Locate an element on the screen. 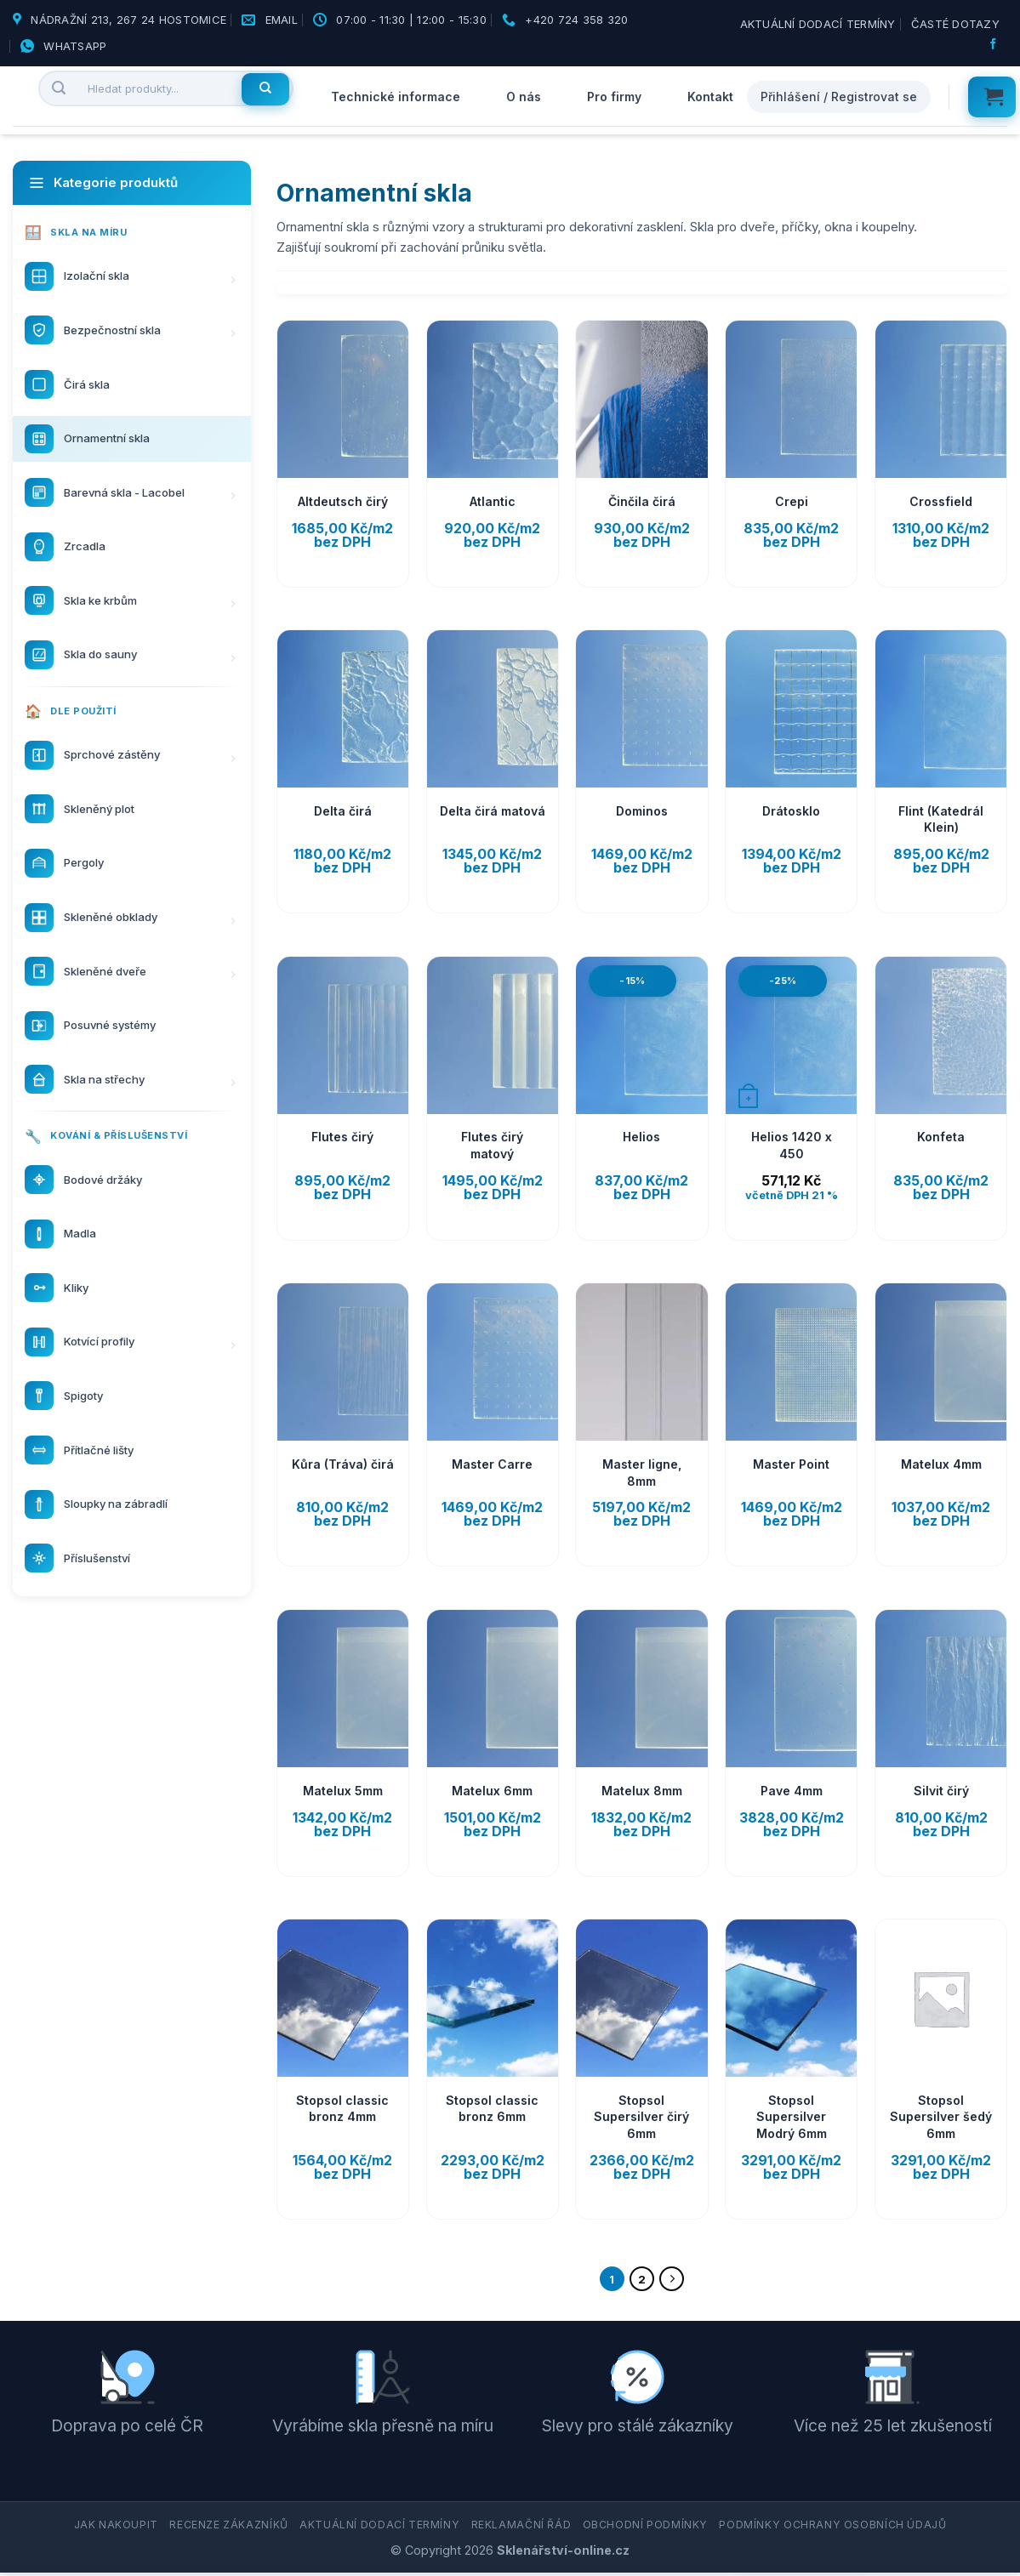 This screenshot has height=2576, width=1020. Drátosklo is located at coordinates (791, 811).